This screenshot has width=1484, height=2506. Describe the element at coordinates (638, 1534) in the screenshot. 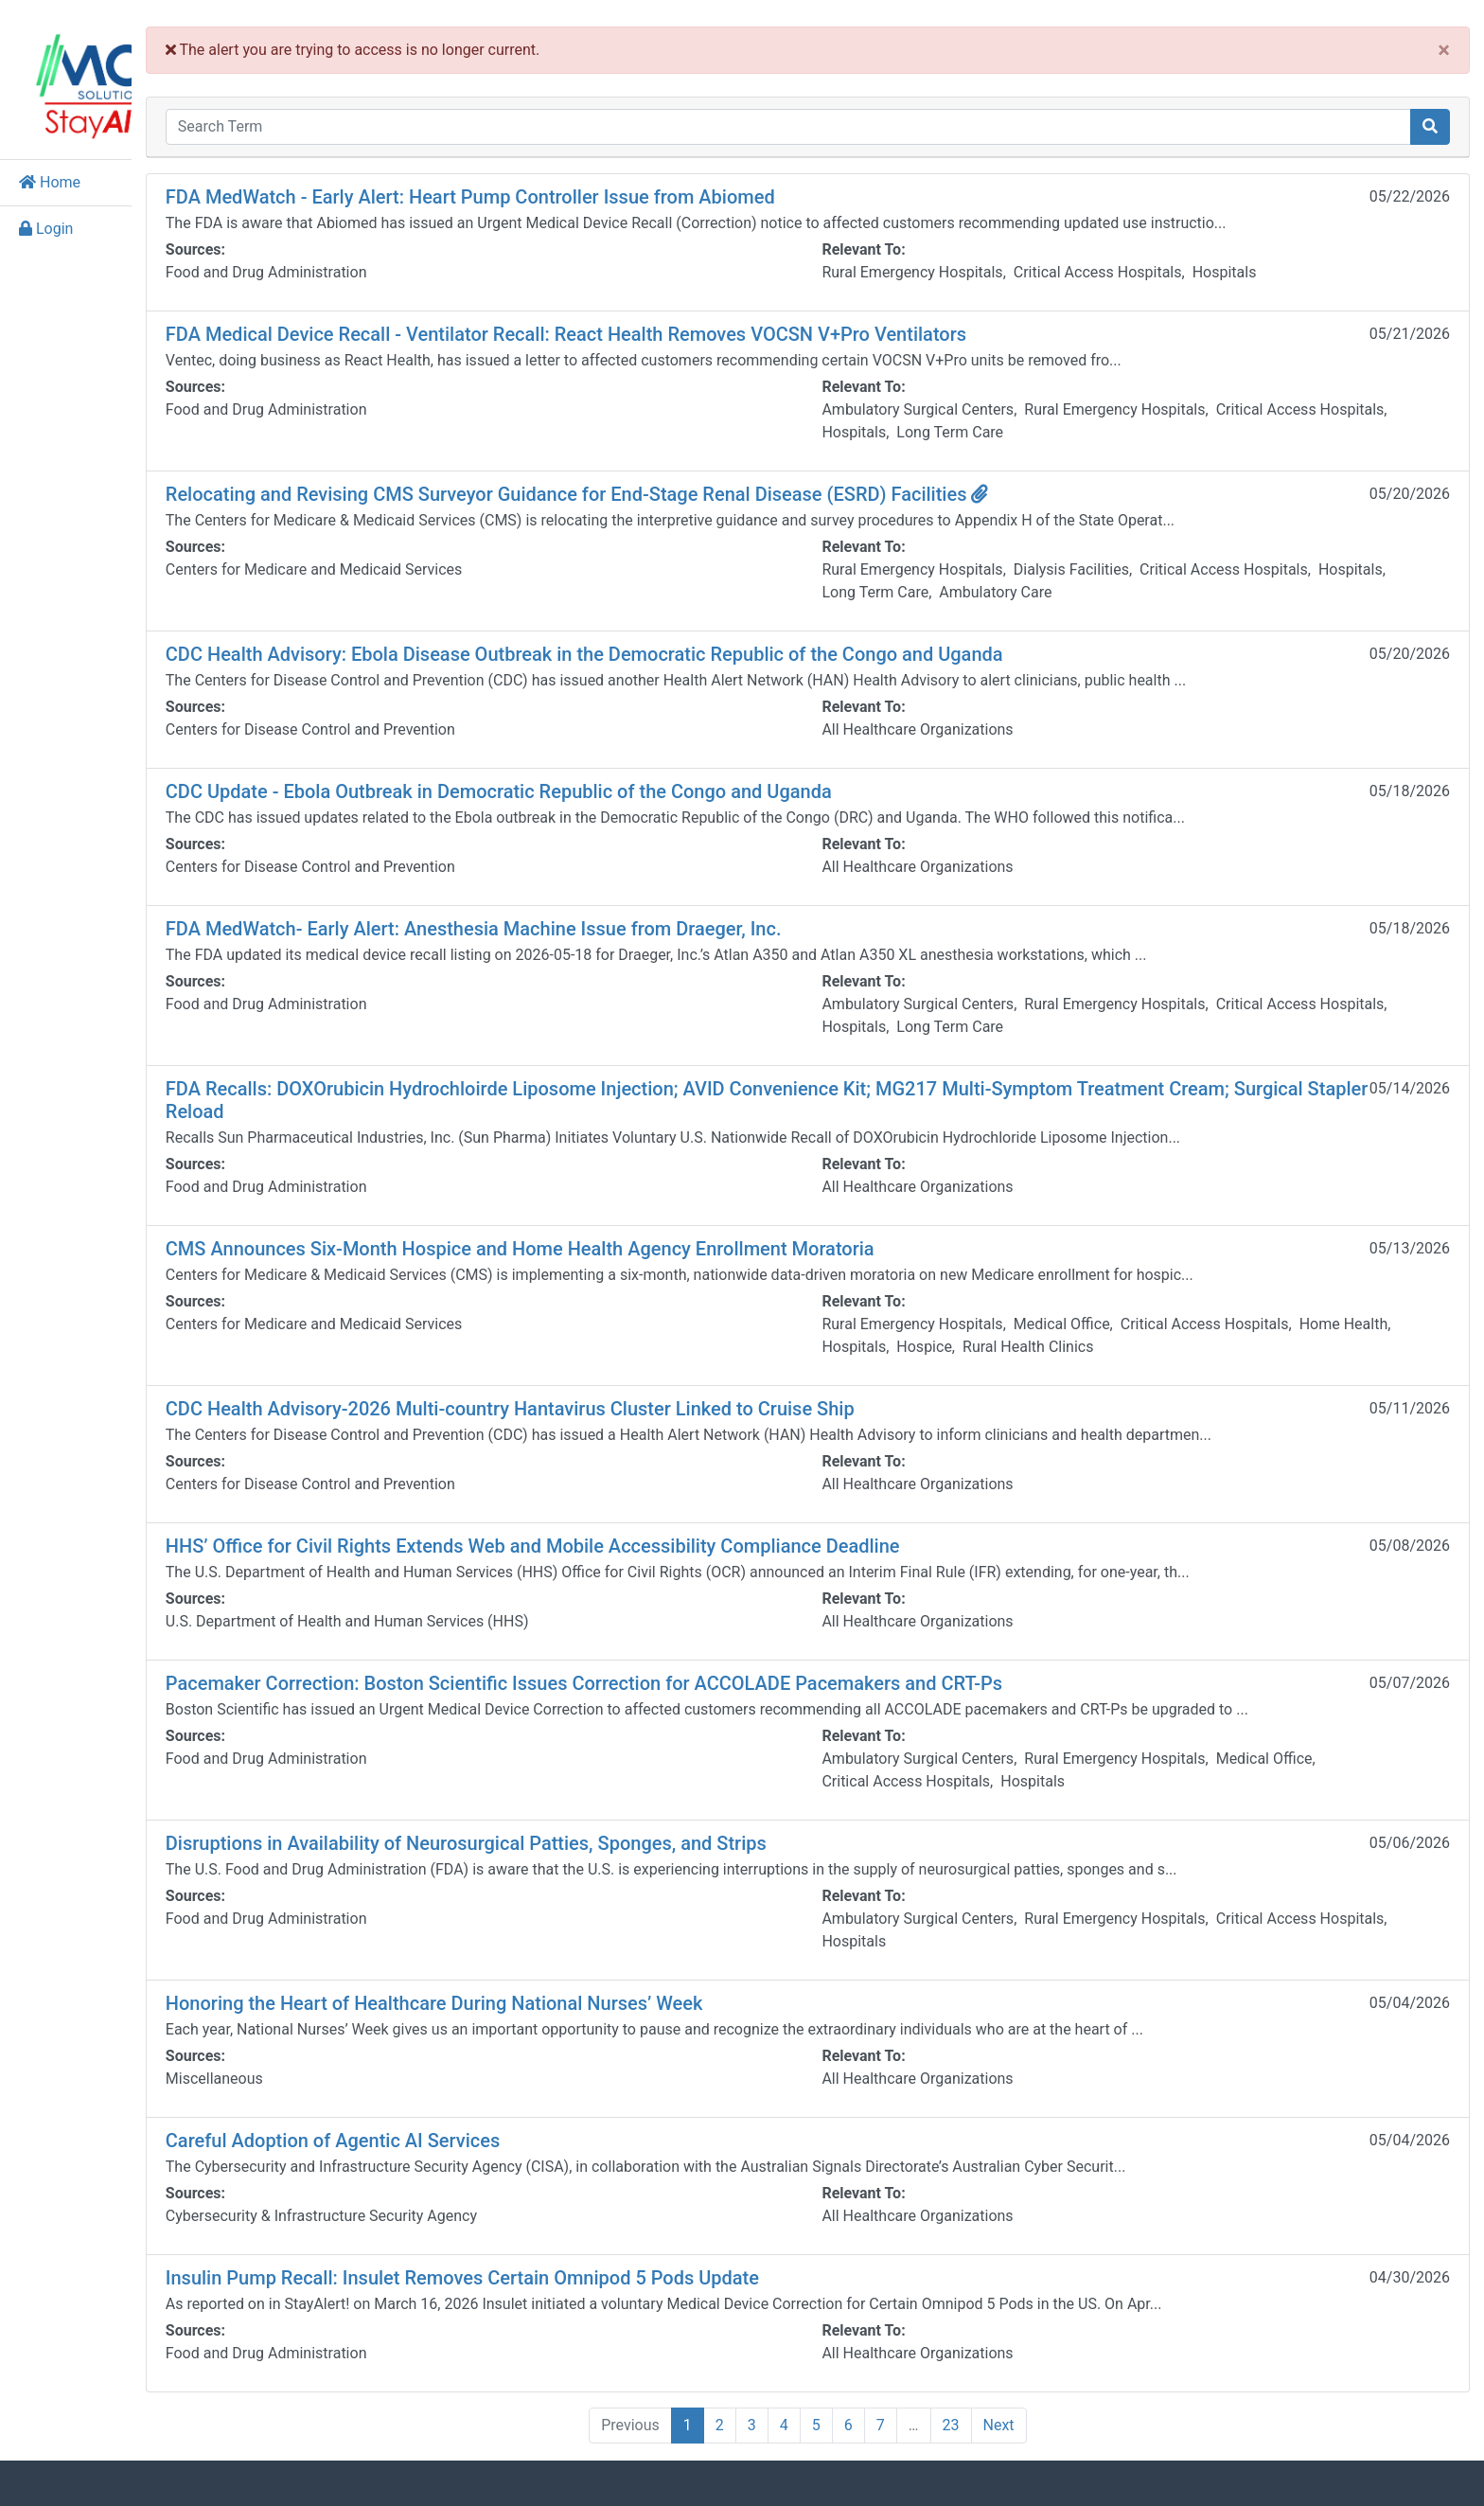

I see `HHS’ Office for Civil Rights Extends Web and Mobile Accessibility Compliance Deadline` at that location.